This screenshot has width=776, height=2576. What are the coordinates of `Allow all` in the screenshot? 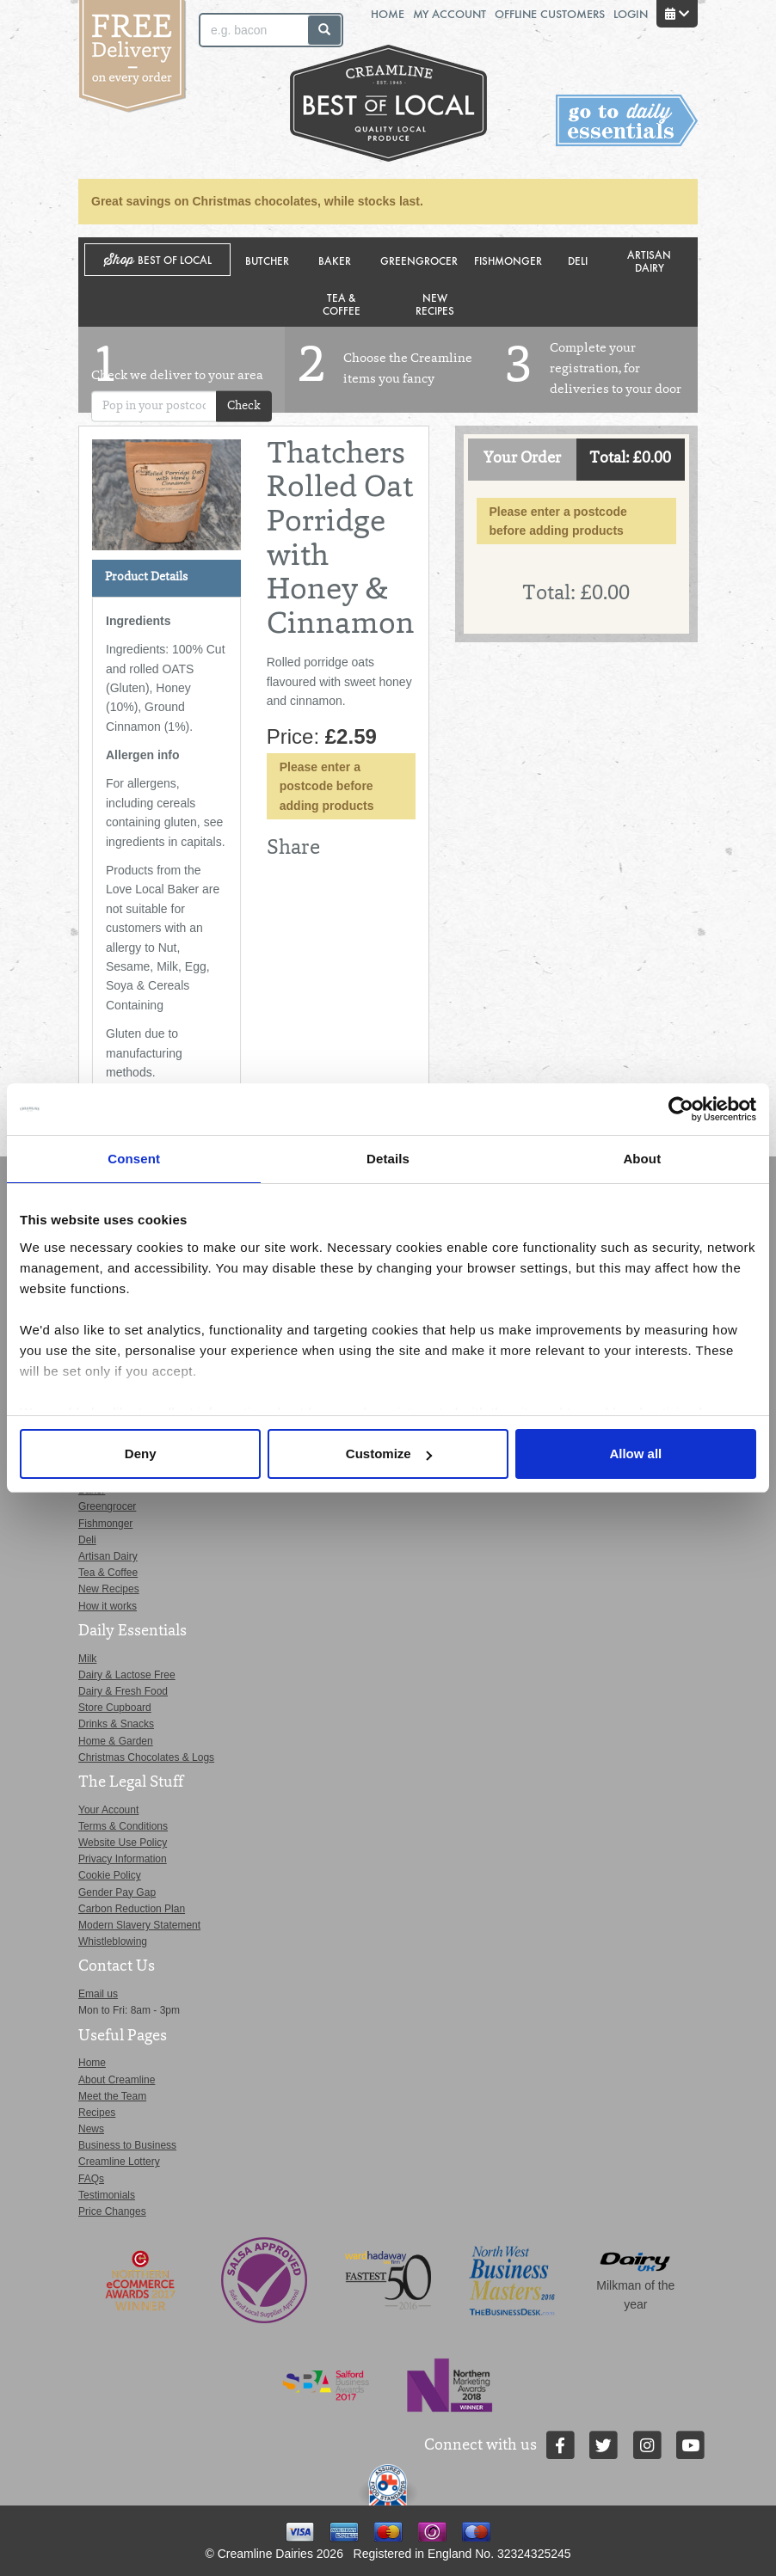 It's located at (635, 1453).